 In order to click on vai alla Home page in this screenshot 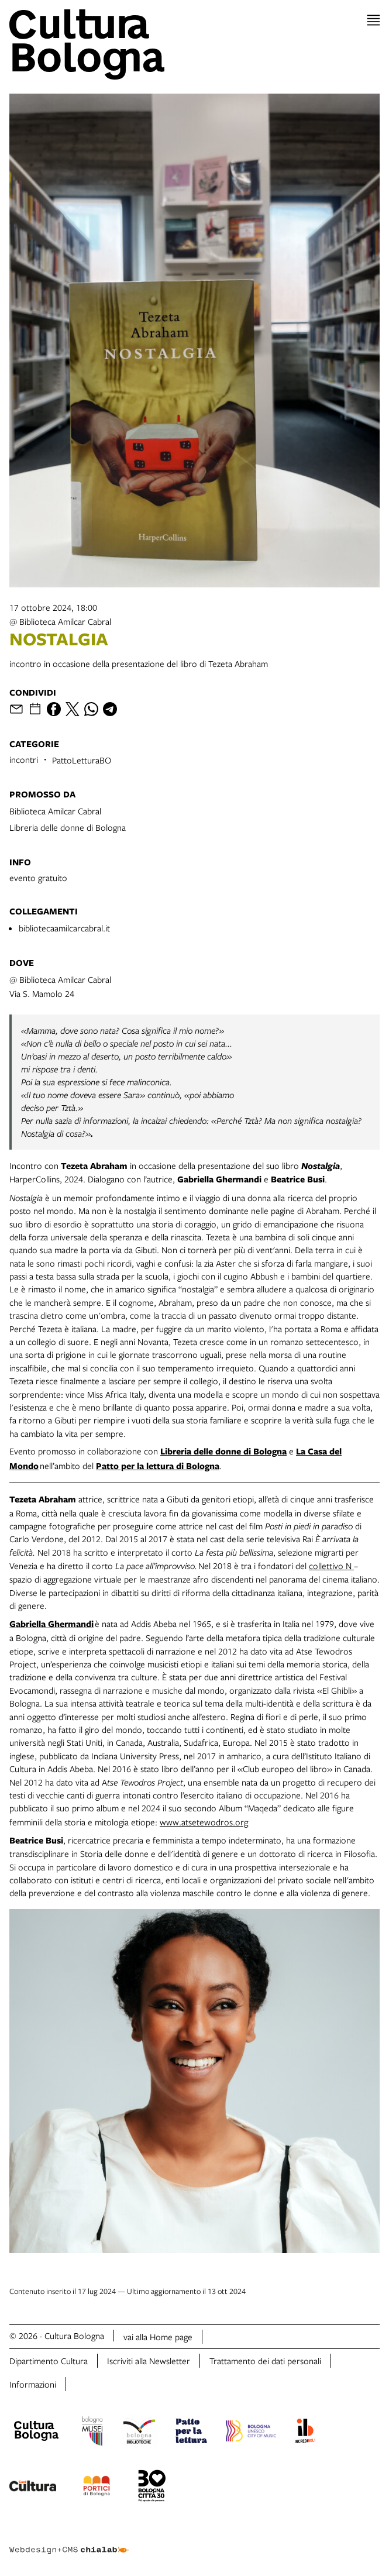, I will do `click(157, 2337)`.